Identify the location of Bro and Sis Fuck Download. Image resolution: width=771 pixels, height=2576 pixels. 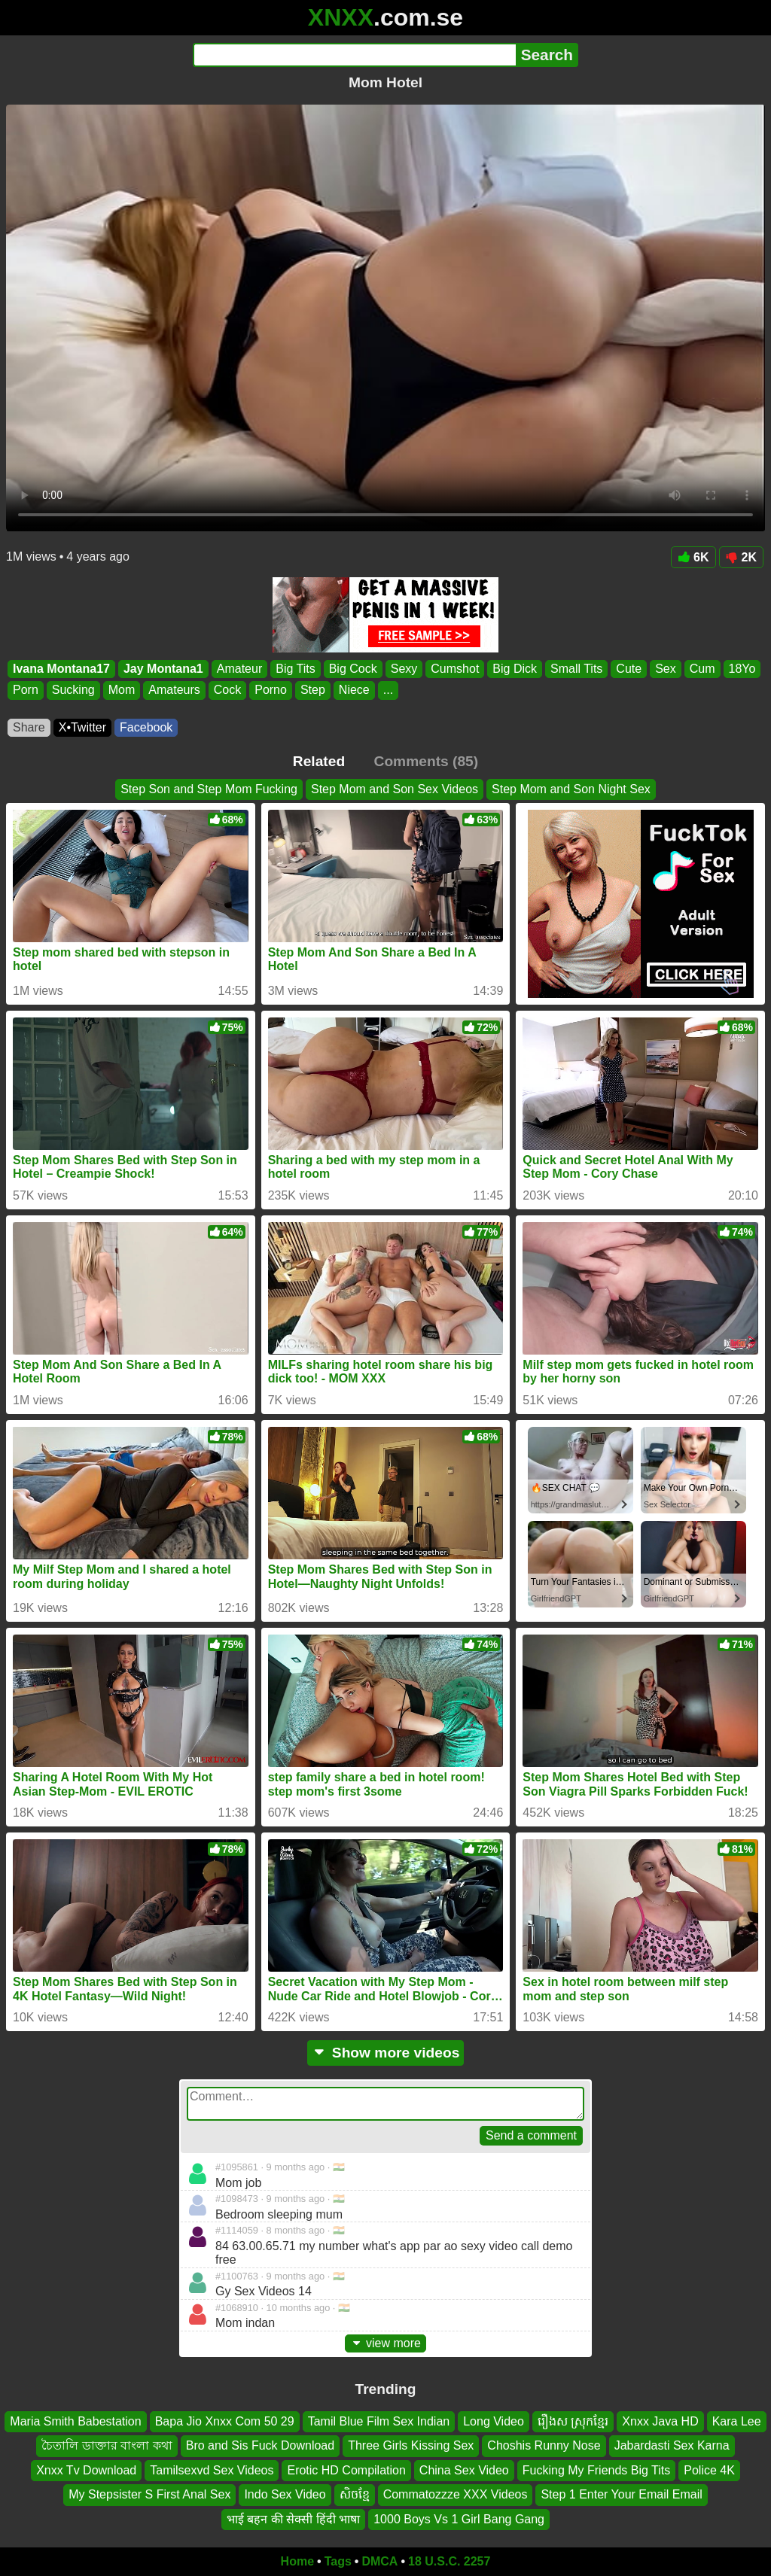
(260, 2446).